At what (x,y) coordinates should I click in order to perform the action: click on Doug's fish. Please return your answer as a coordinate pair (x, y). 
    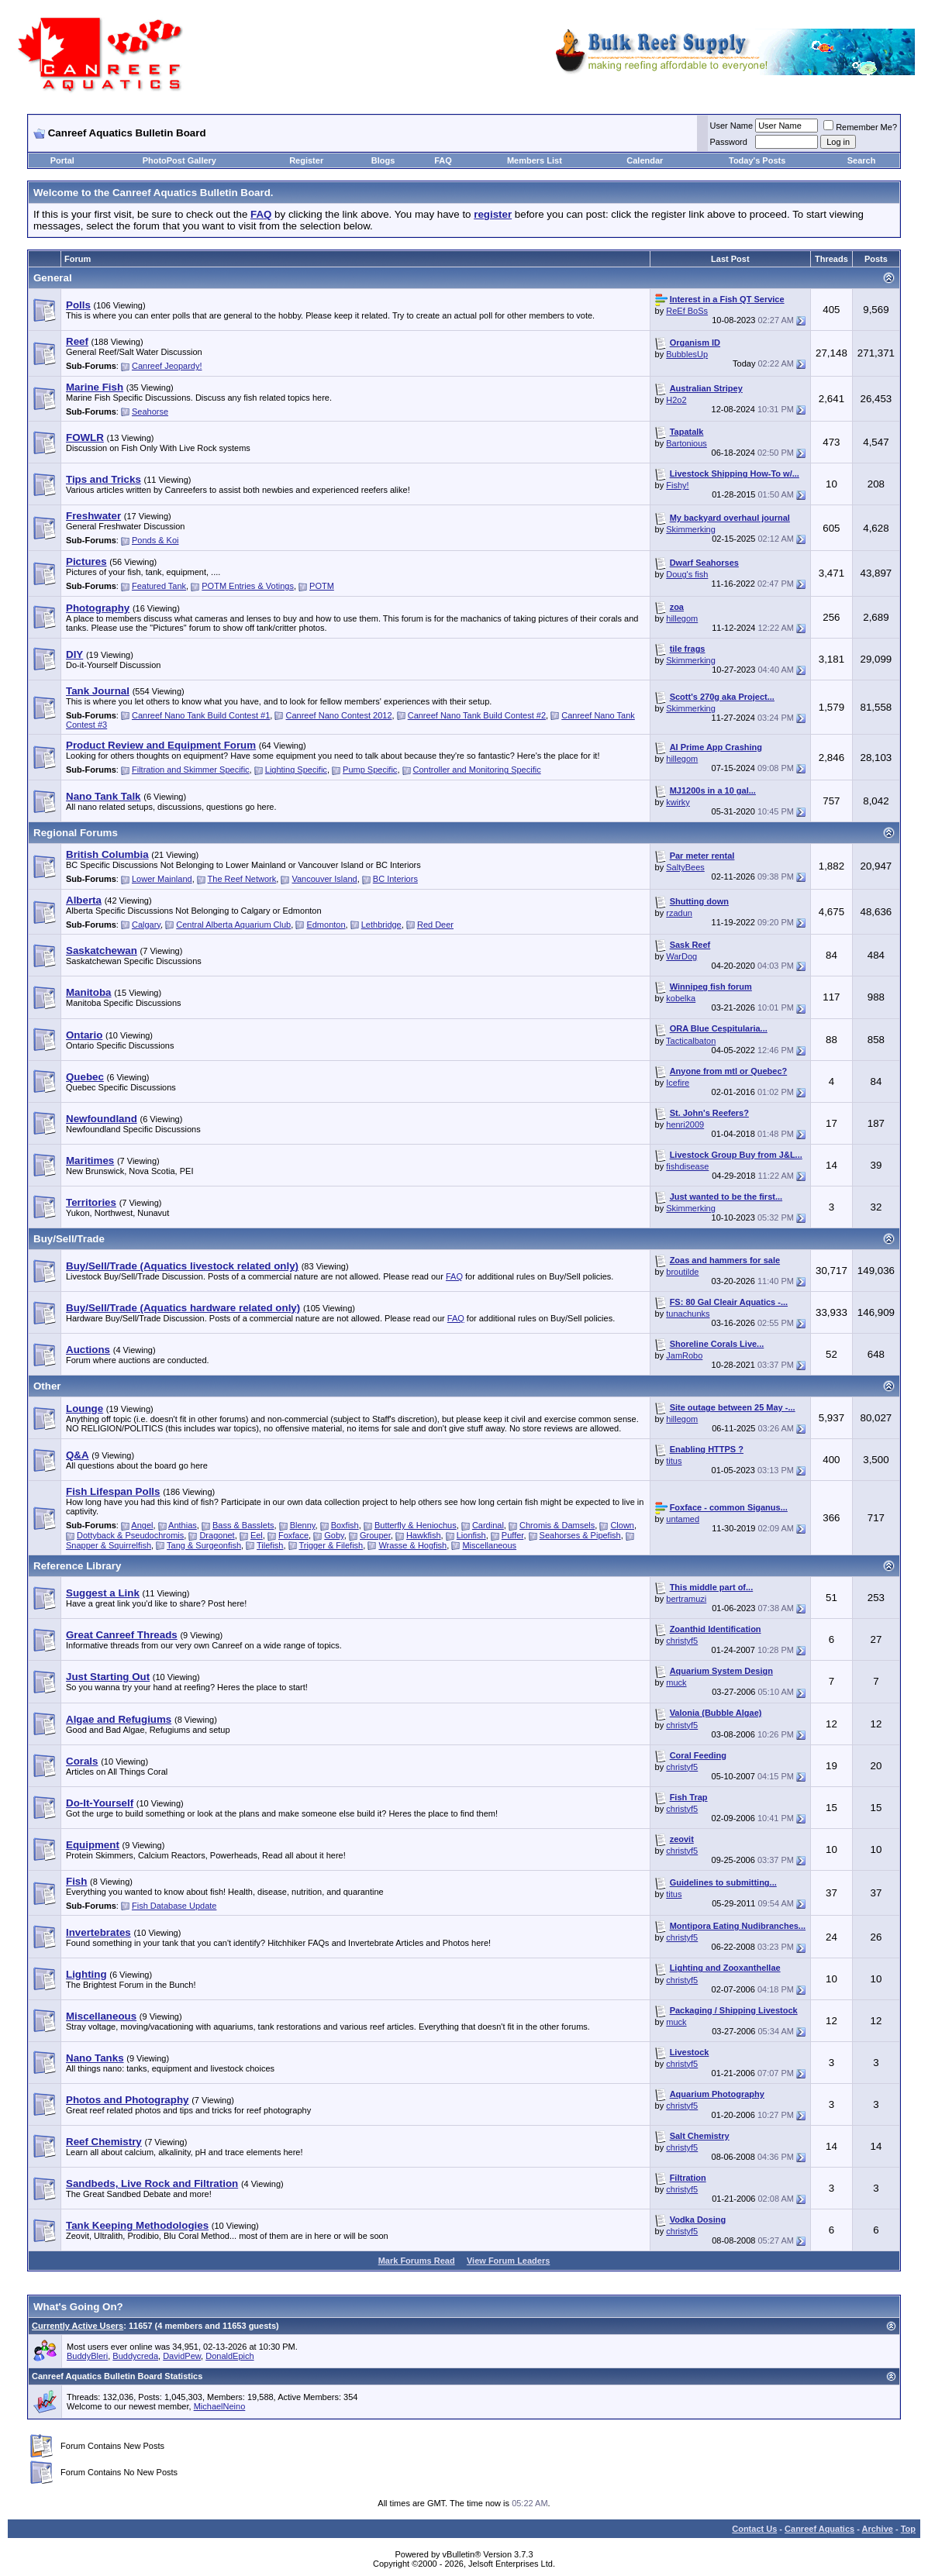
    Looking at the image, I should click on (687, 574).